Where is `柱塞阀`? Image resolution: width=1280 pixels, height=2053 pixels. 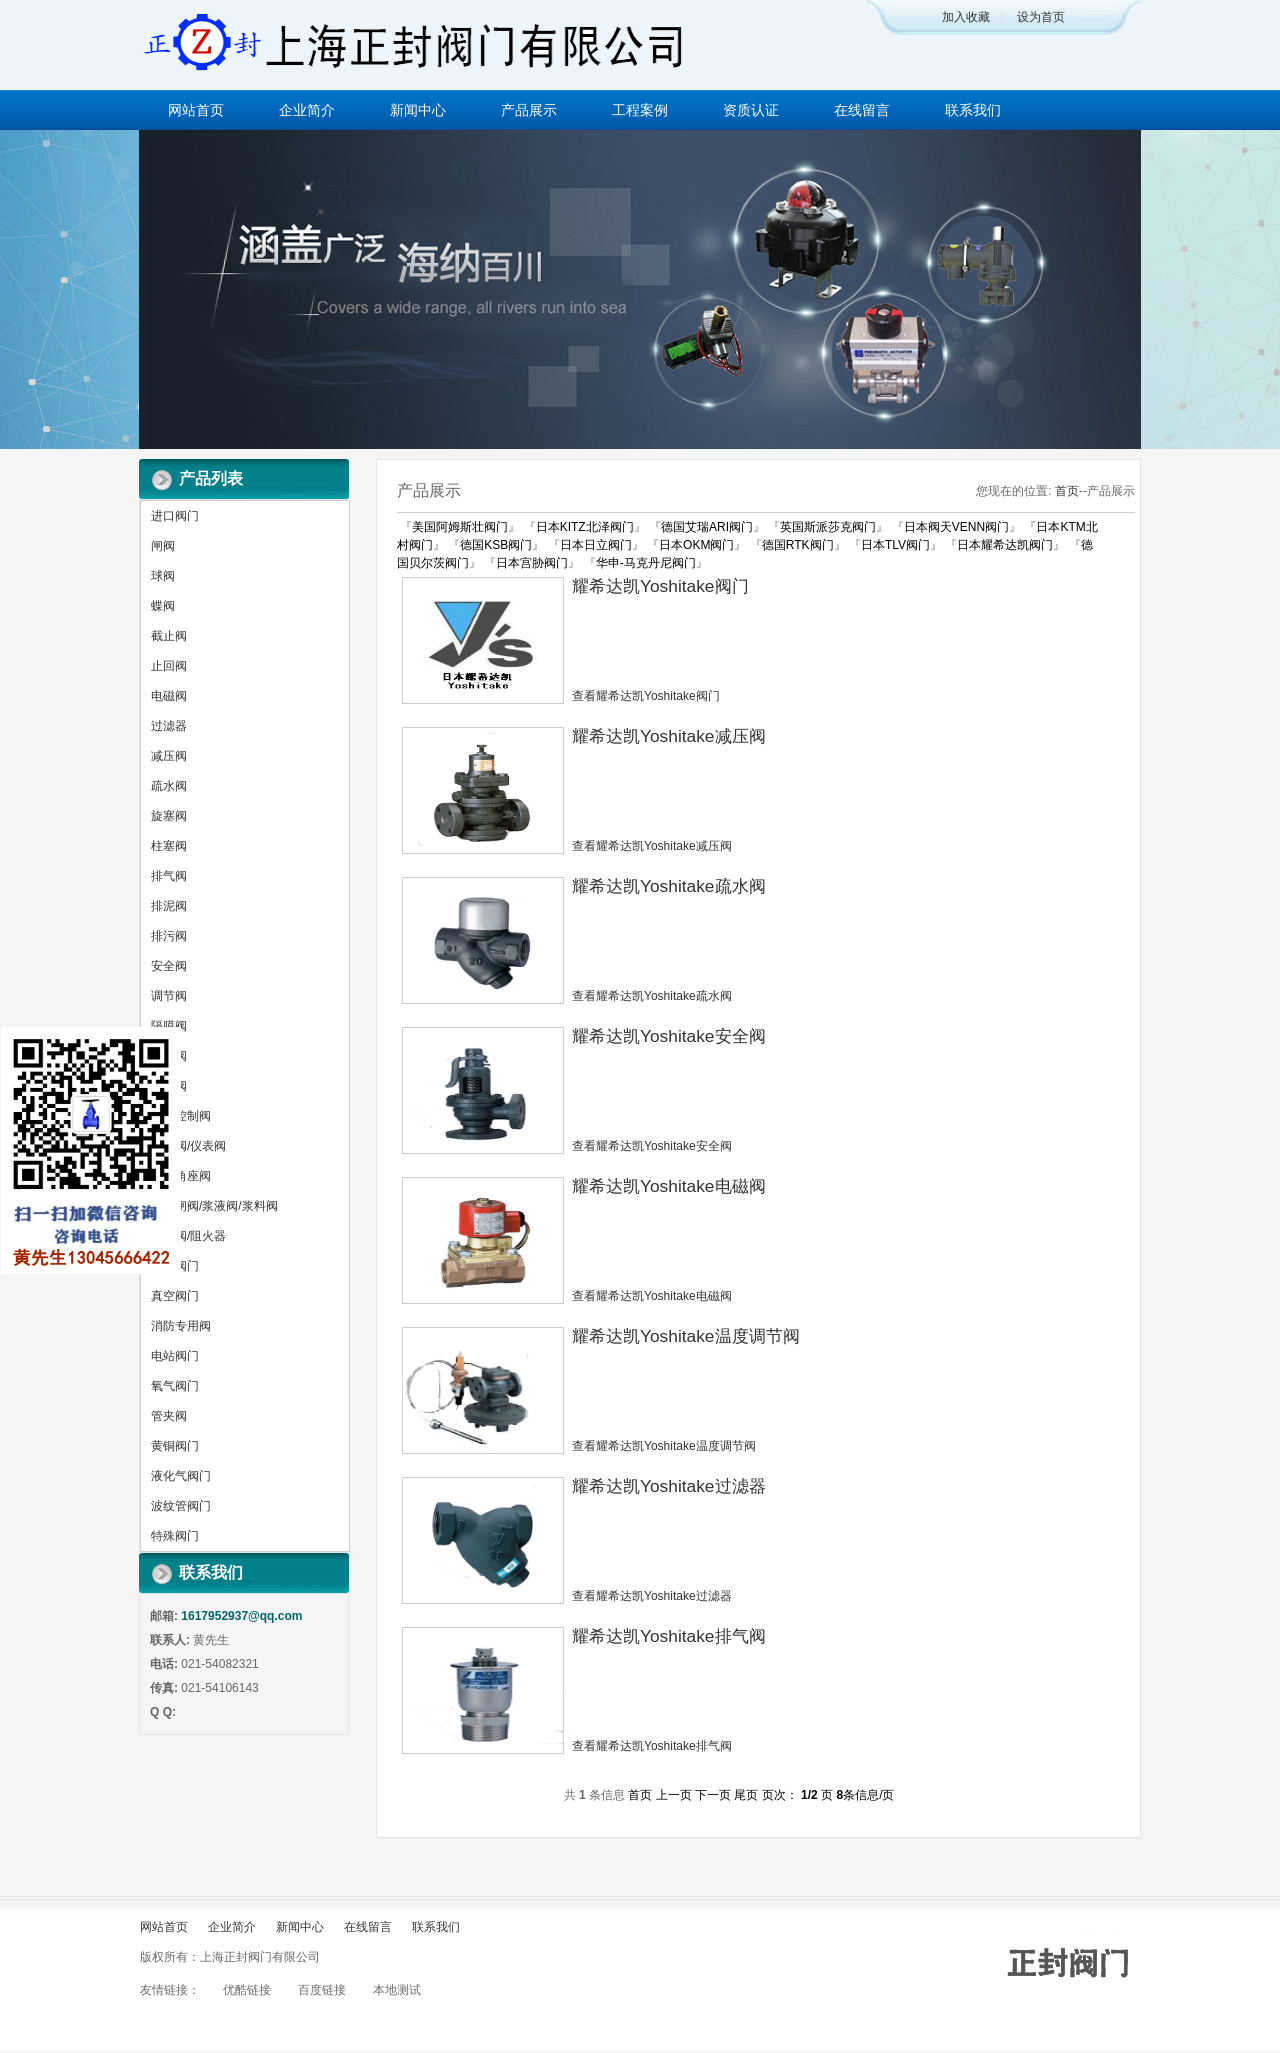 柱塞阀 is located at coordinates (169, 846).